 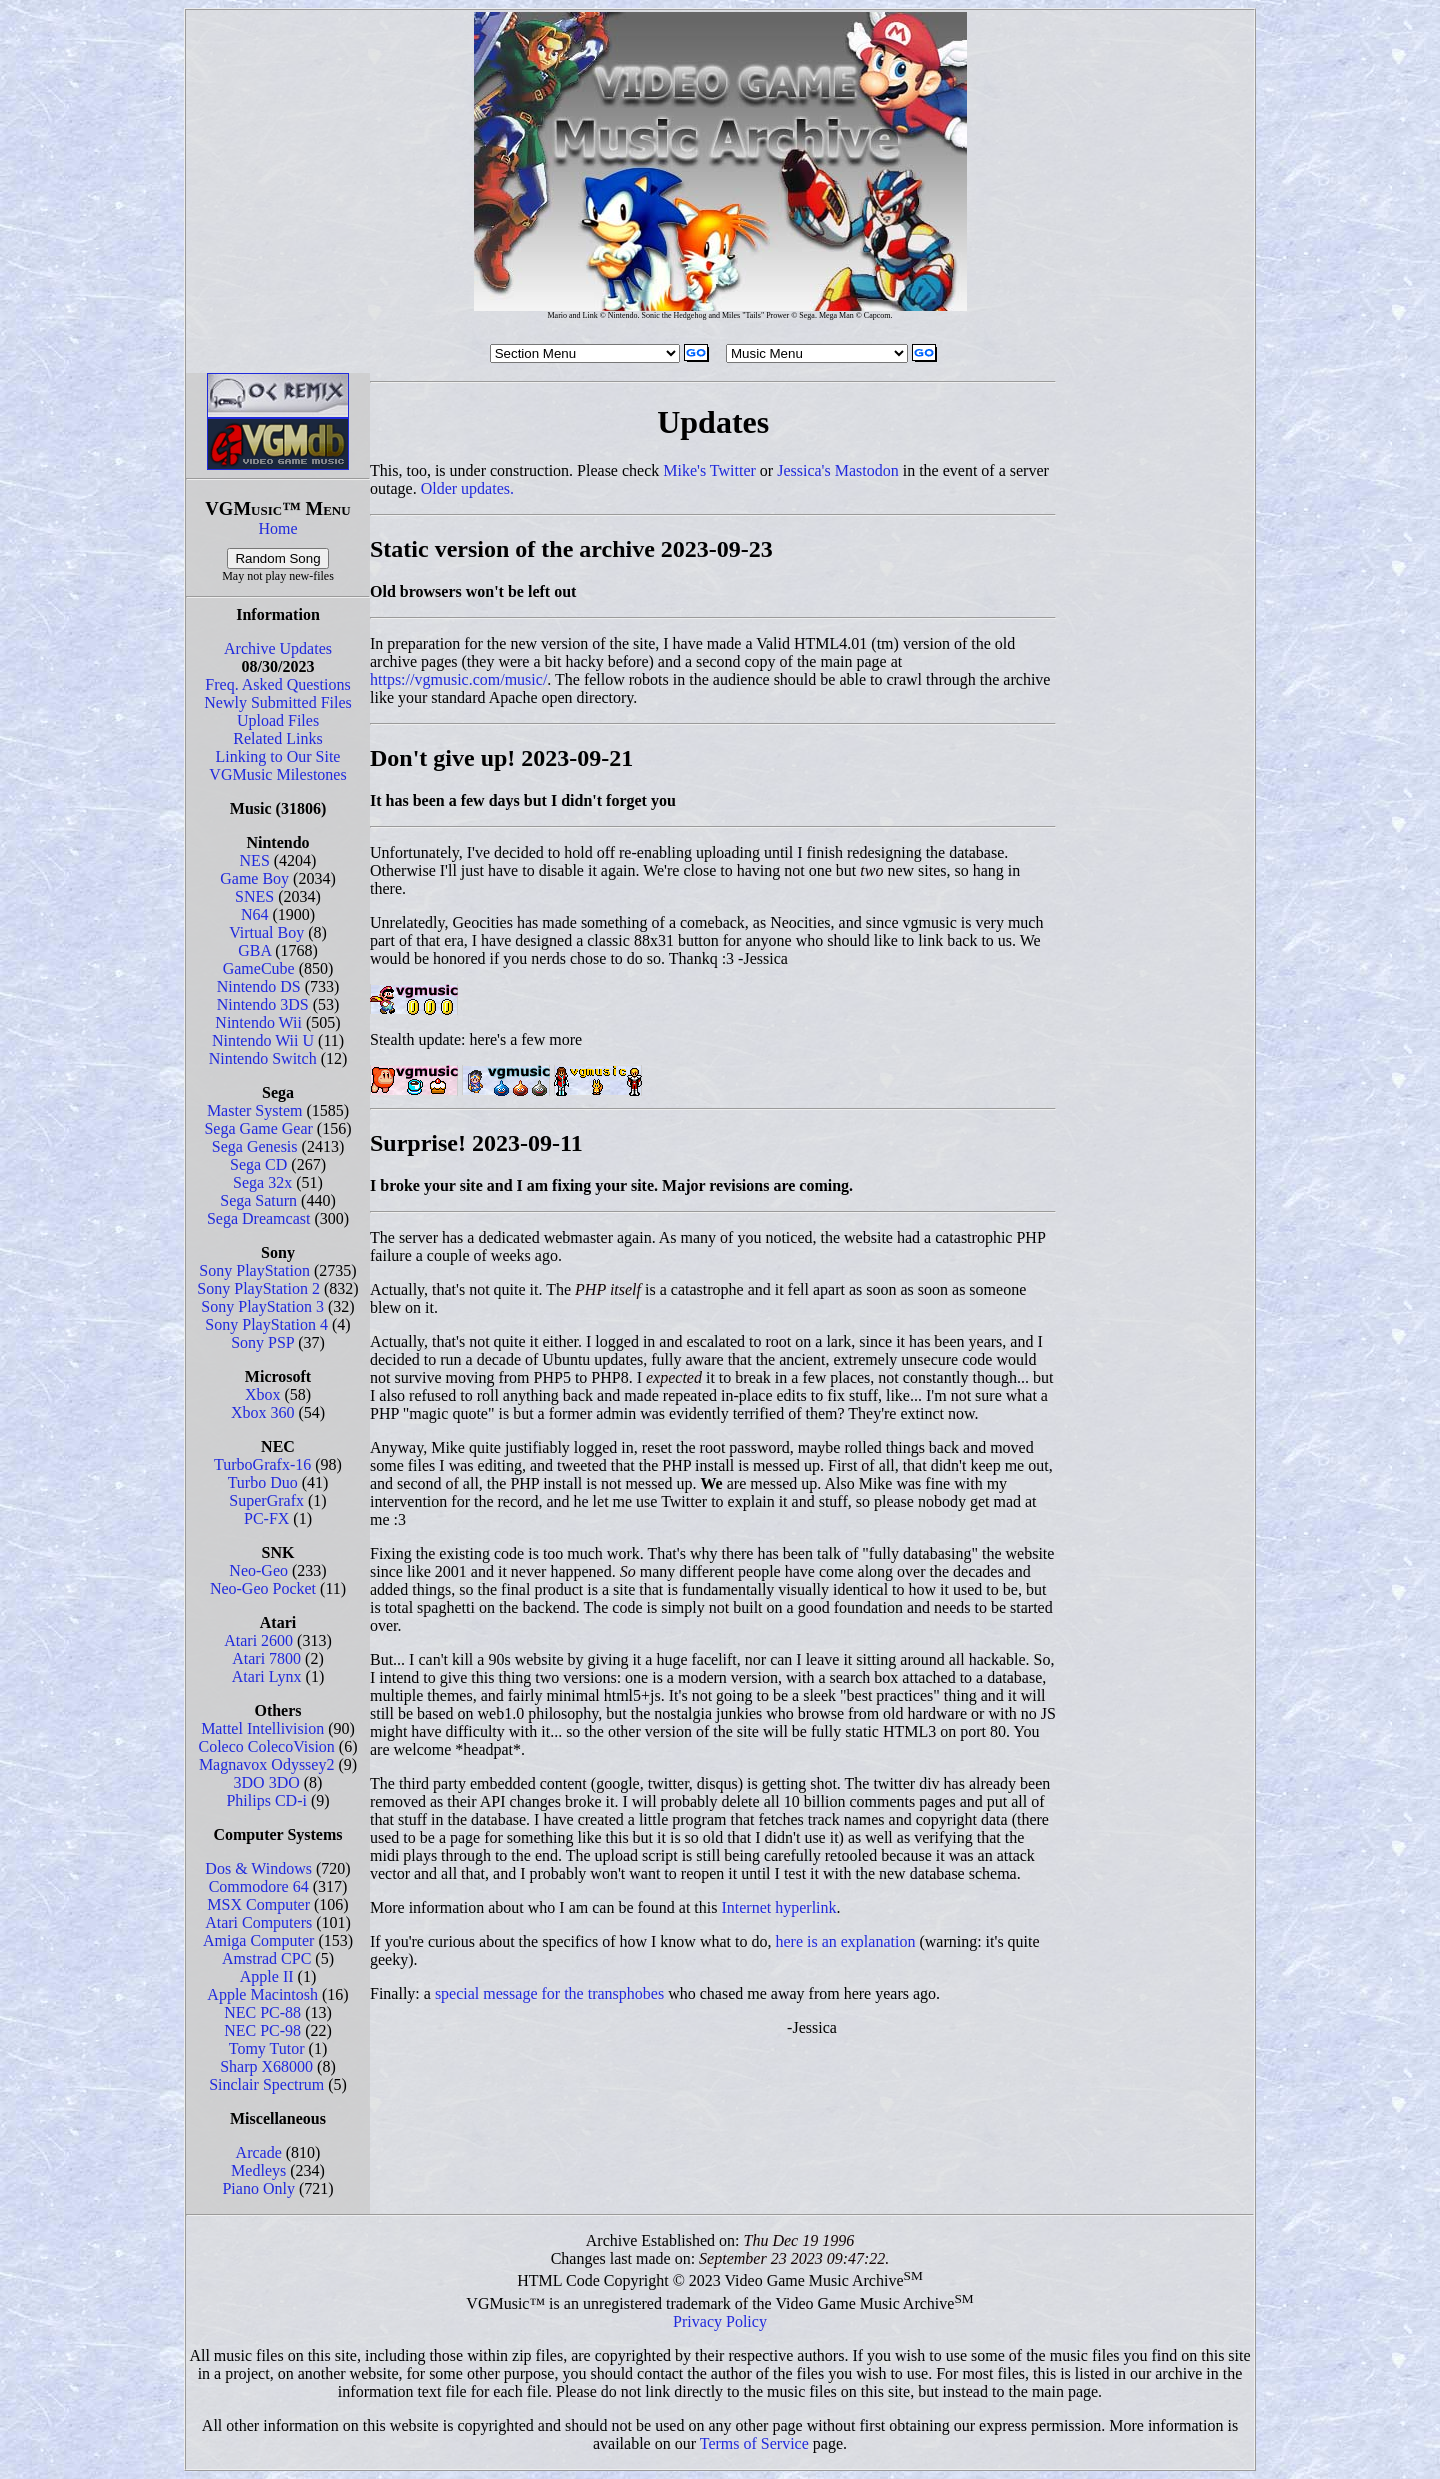 What do you see at coordinates (262, 1306) in the screenshot?
I see `Sony PlayStation 3` at bounding box center [262, 1306].